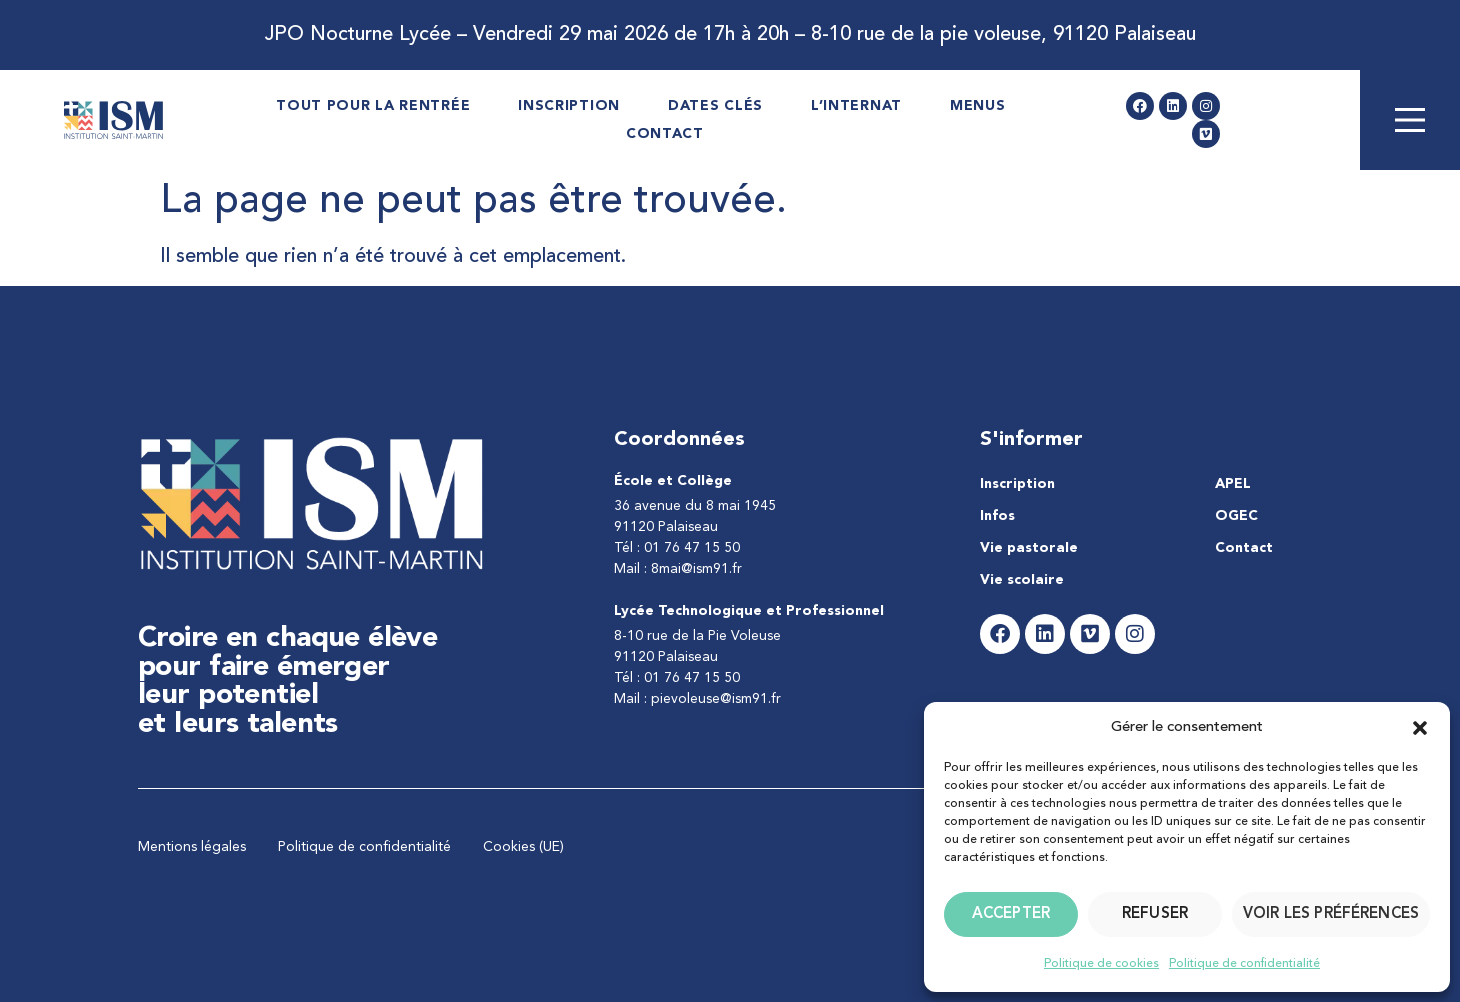 The width and height of the screenshot is (1460, 1002). What do you see at coordinates (715, 106) in the screenshot?
I see `Dates Clés` at bounding box center [715, 106].